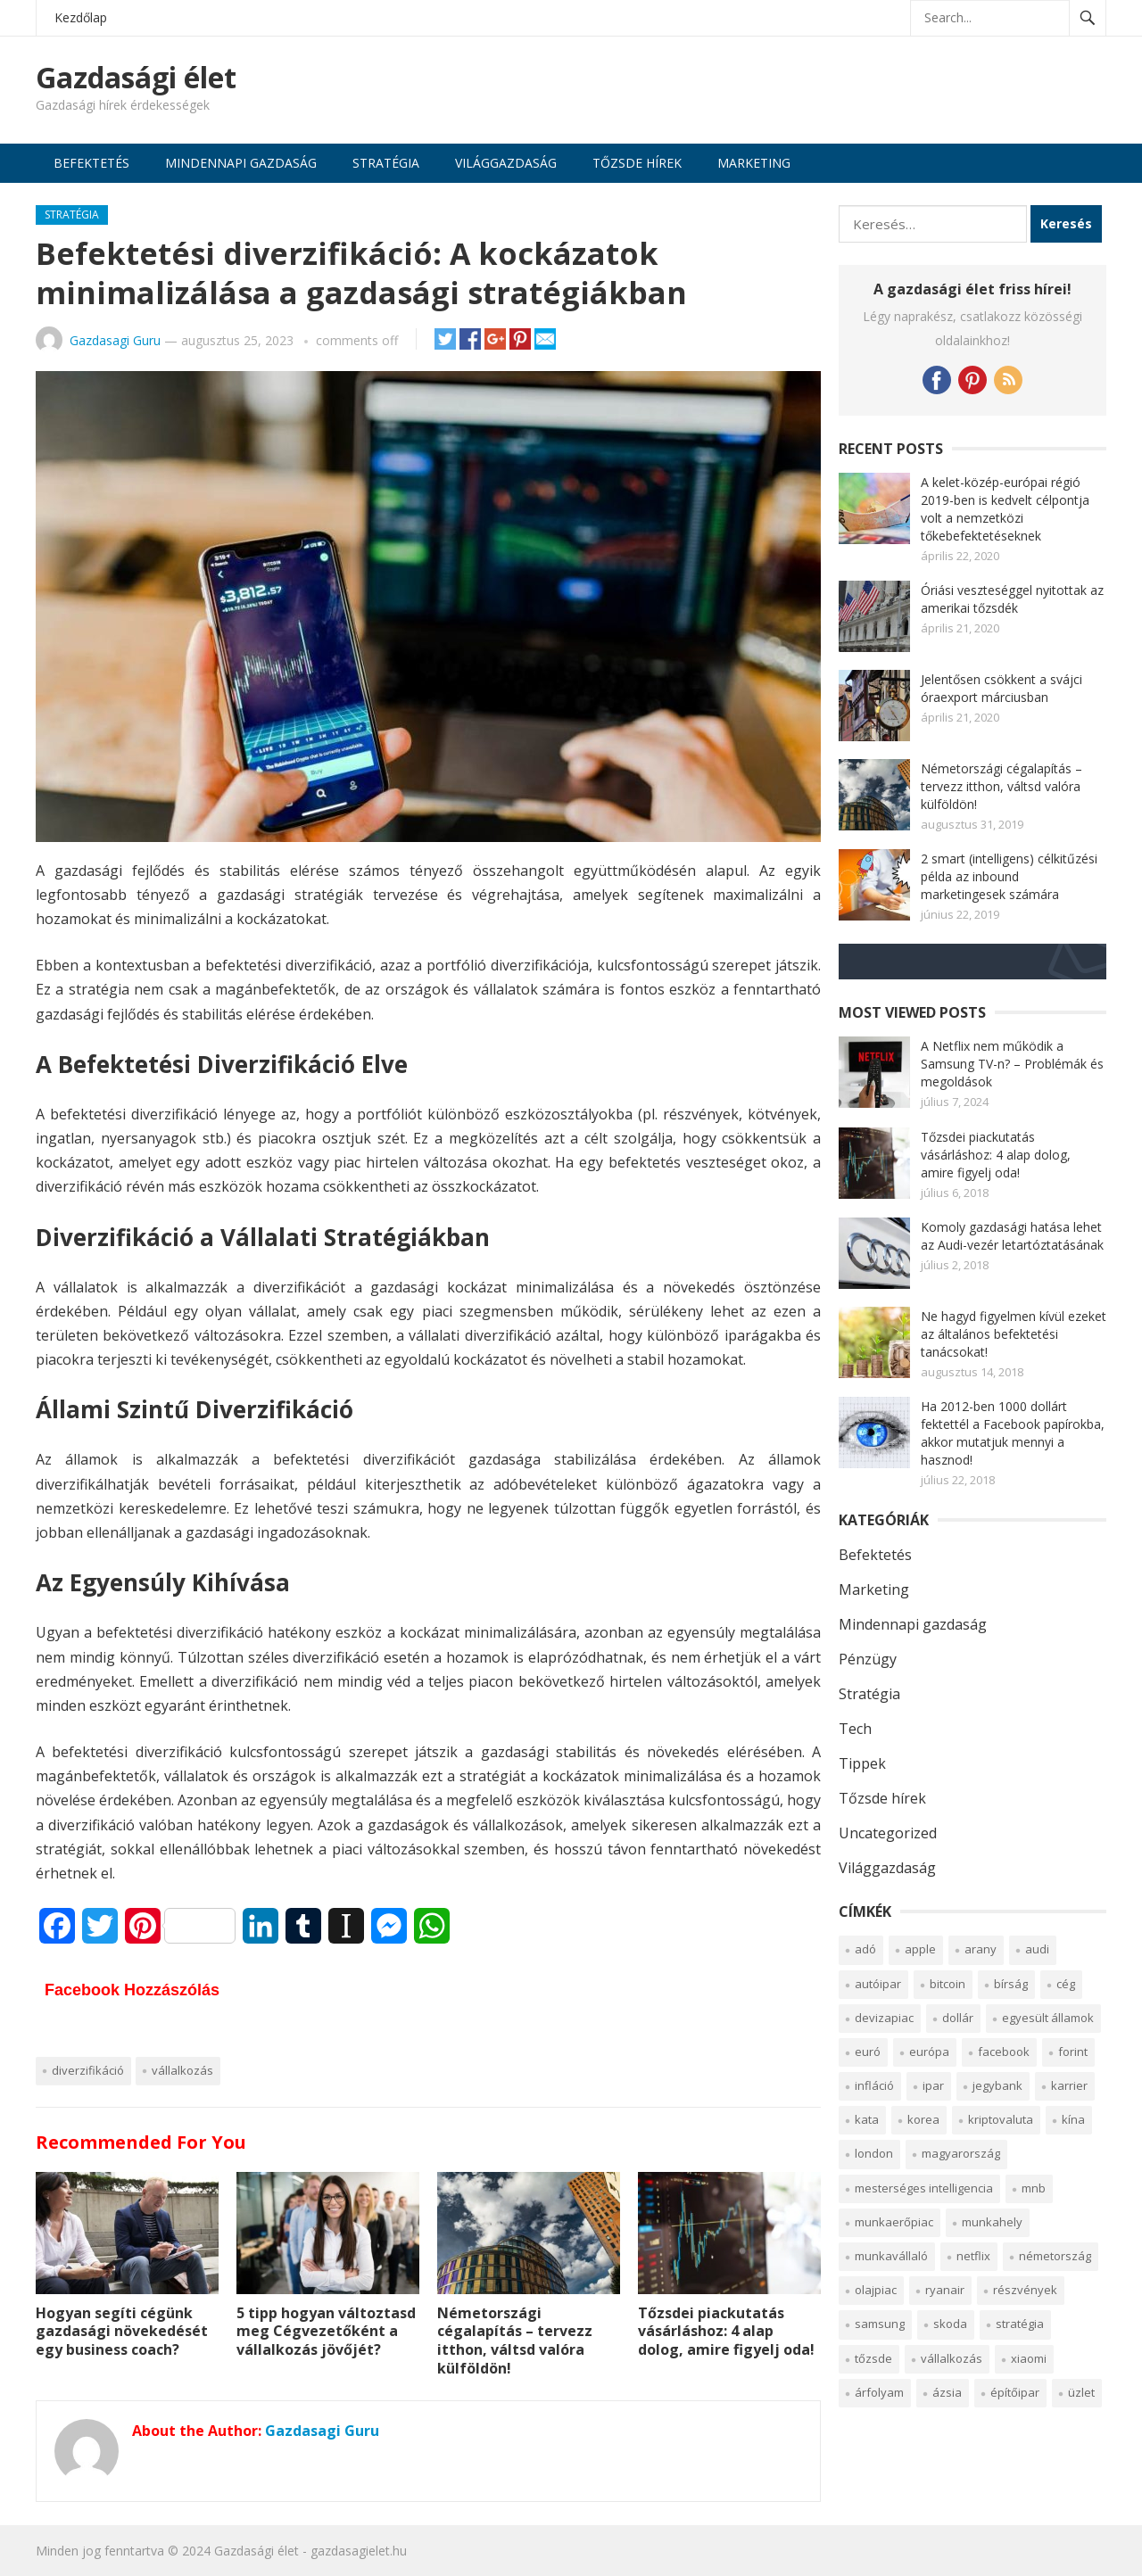 The image size is (1142, 2576). I want to click on Ha 2012-ben 1000 dollárt fektettél a Facebook papírokba, akkor mutatjuk mennyi a hasznod!, so click(1013, 1433).